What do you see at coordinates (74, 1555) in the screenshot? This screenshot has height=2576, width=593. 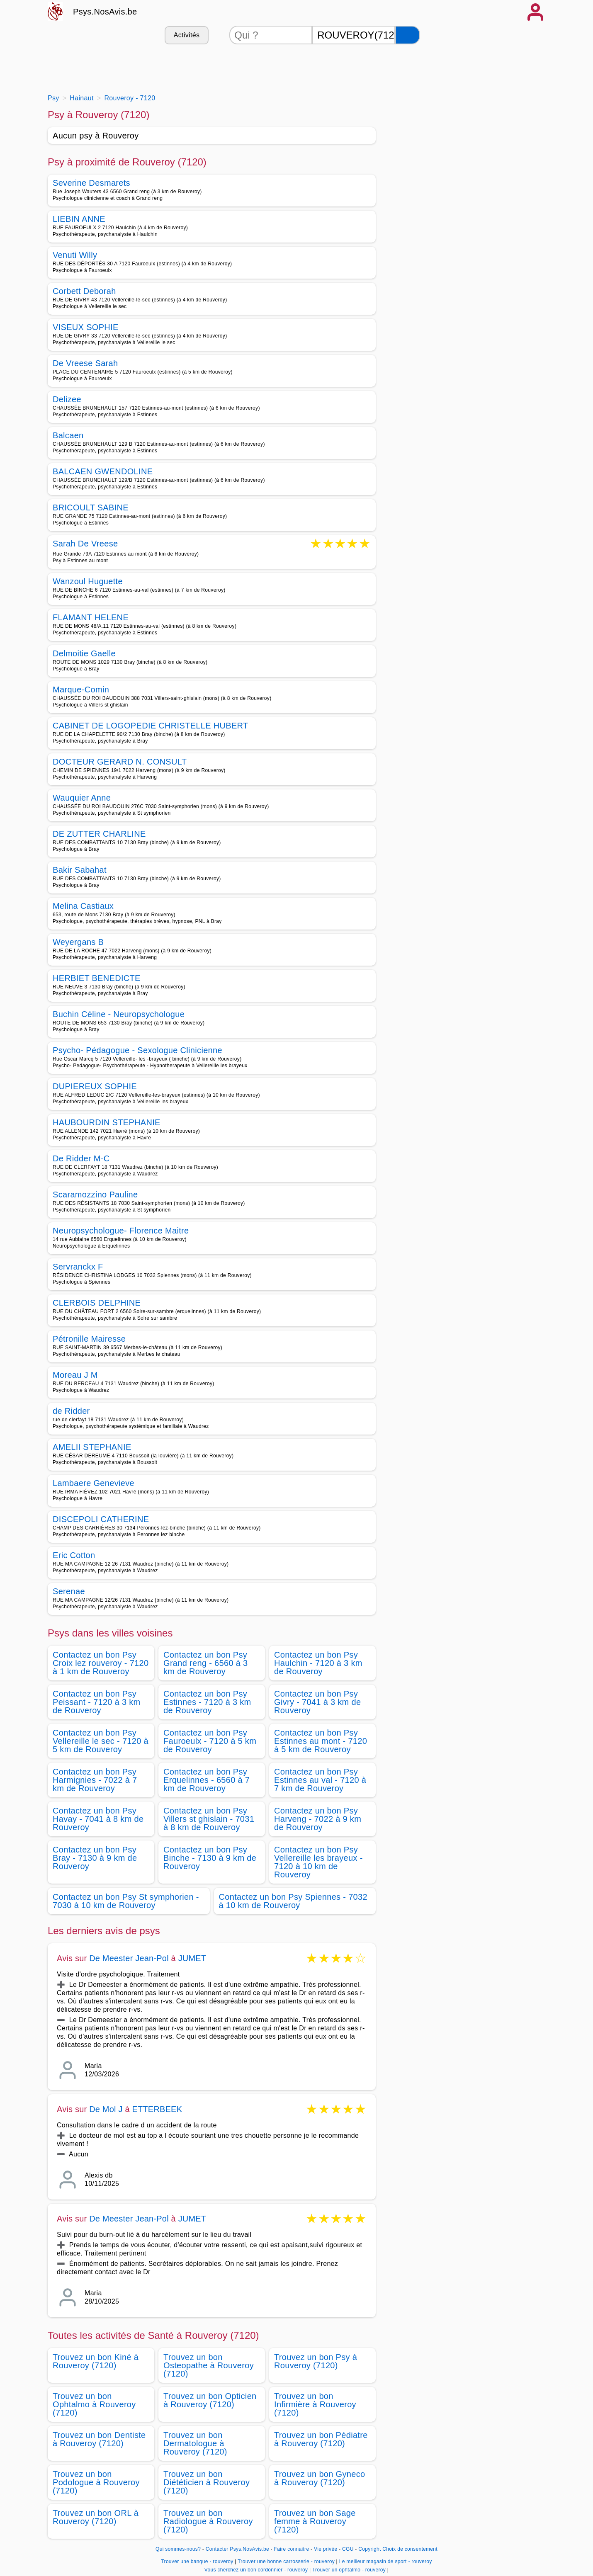 I see `Eric Cotton` at bounding box center [74, 1555].